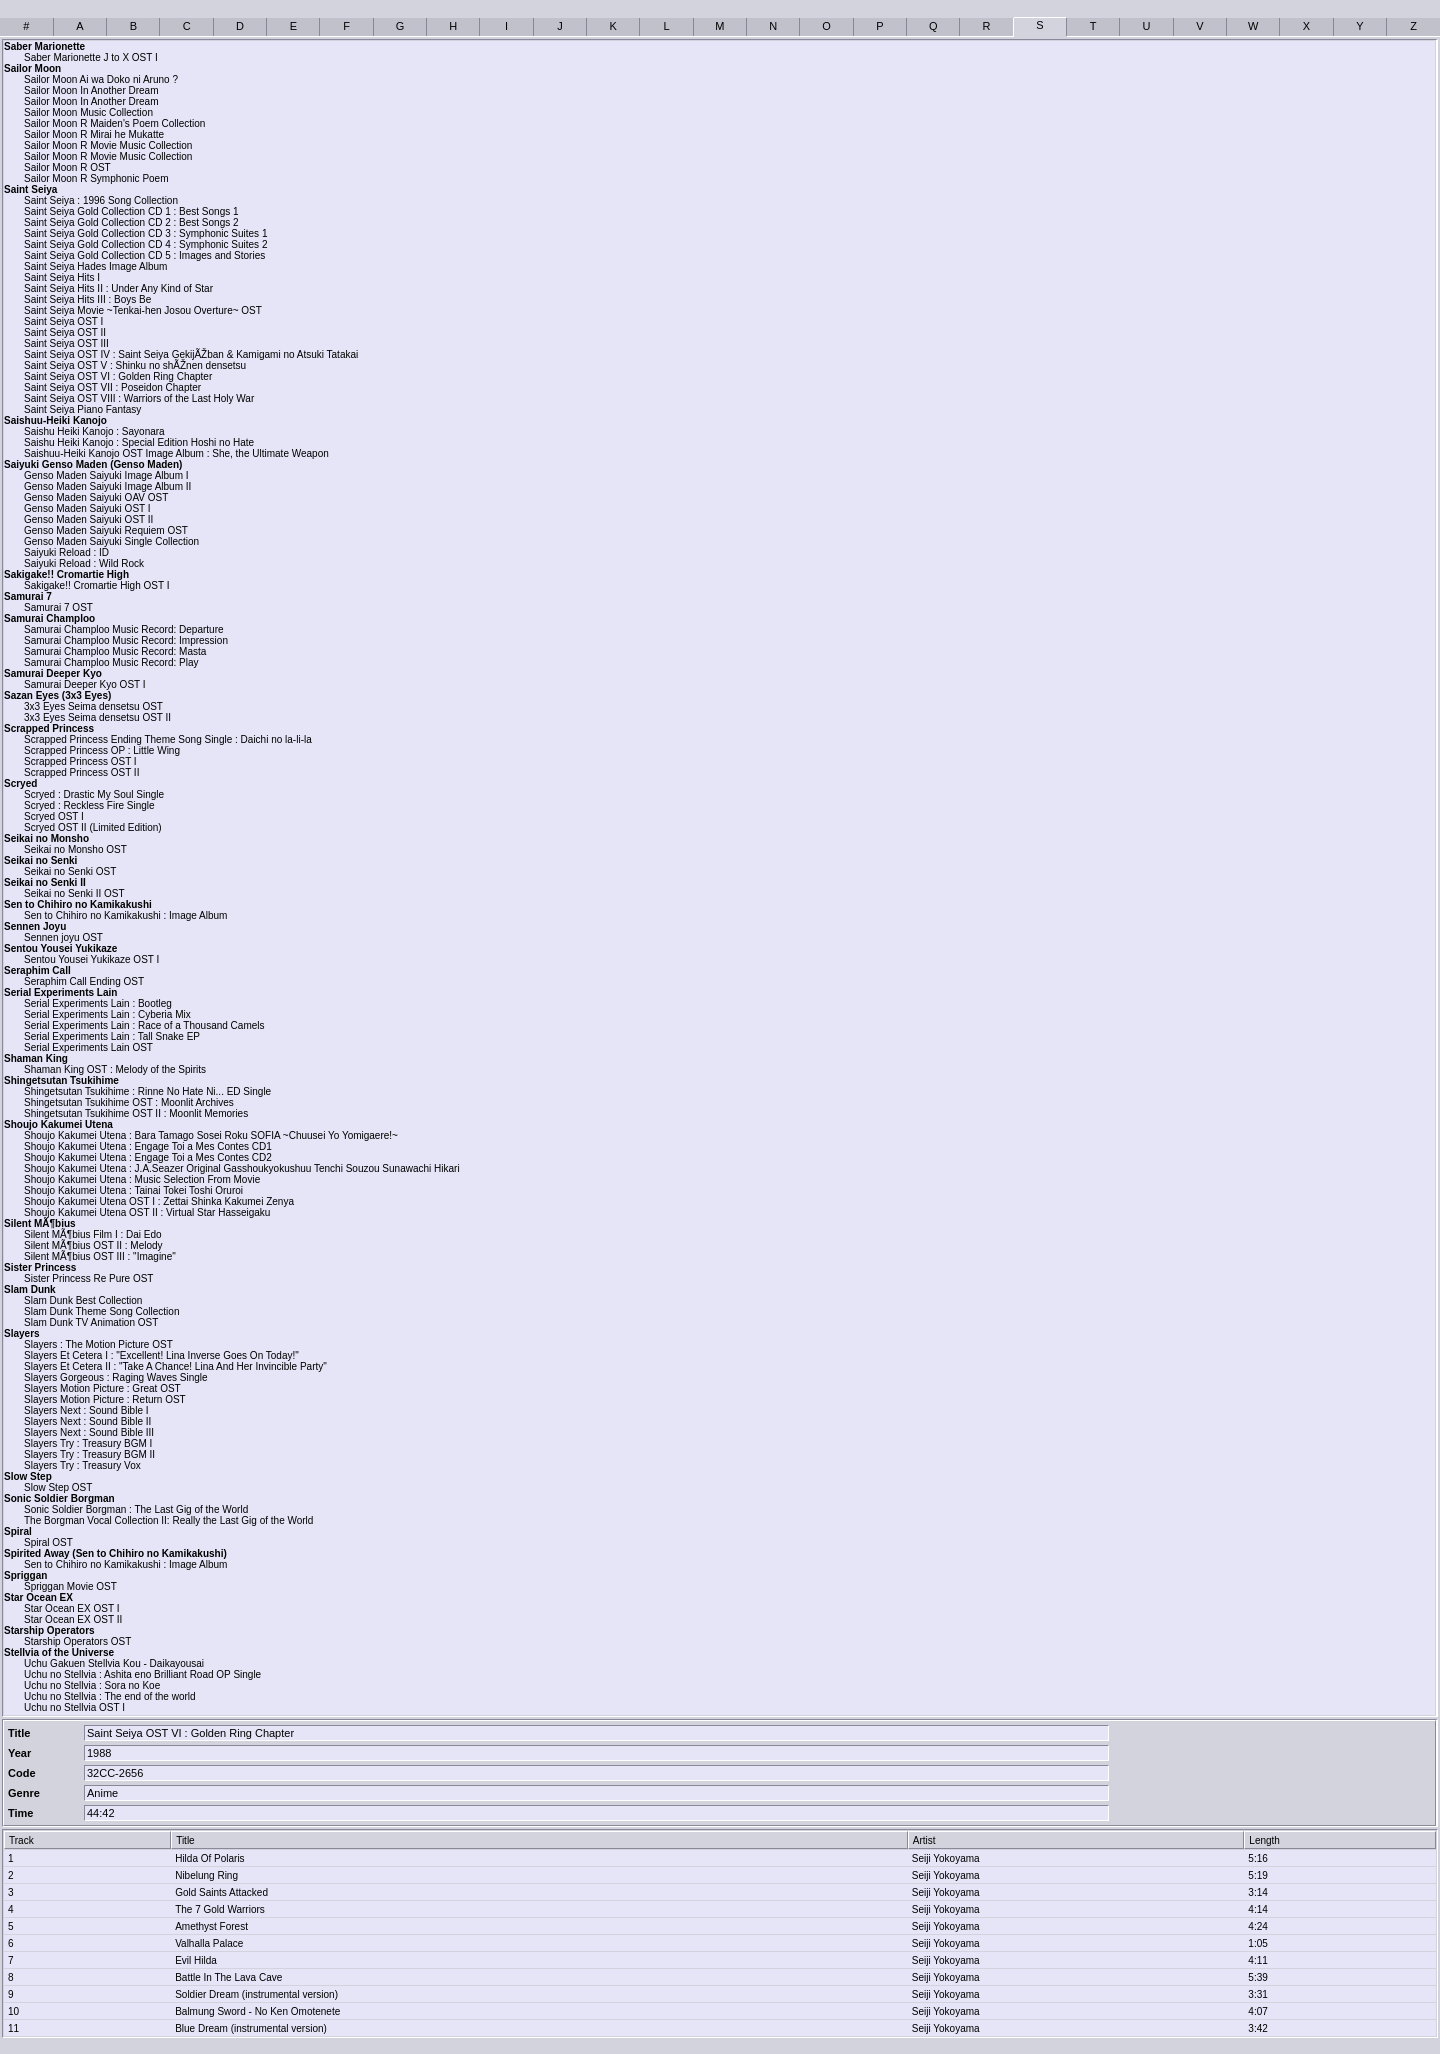 The height and width of the screenshot is (2054, 1440). I want to click on Shoujo Kakumei Utena OST I : Zettai Shinka Kakumei Zenya, so click(159, 1201).